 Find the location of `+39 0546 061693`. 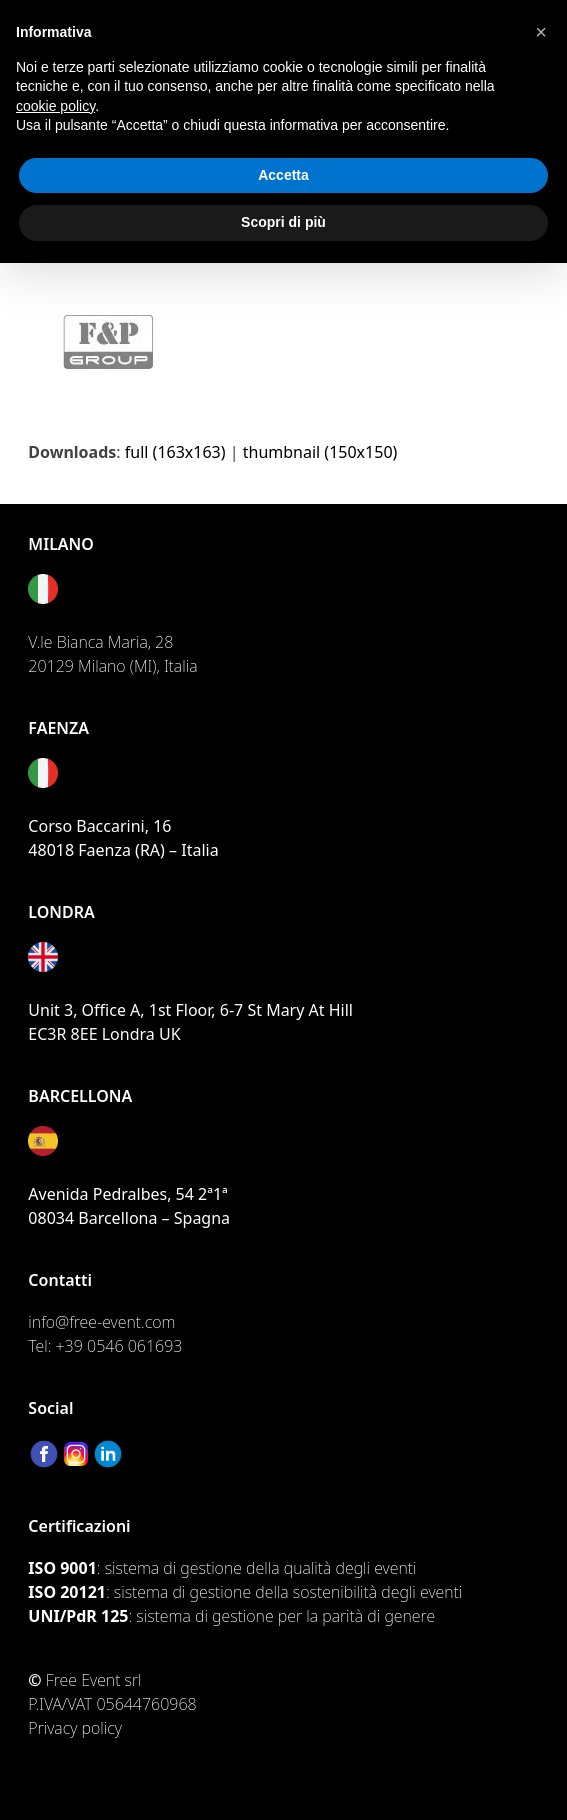

+39 0546 061693 is located at coordinates (119, 1346).